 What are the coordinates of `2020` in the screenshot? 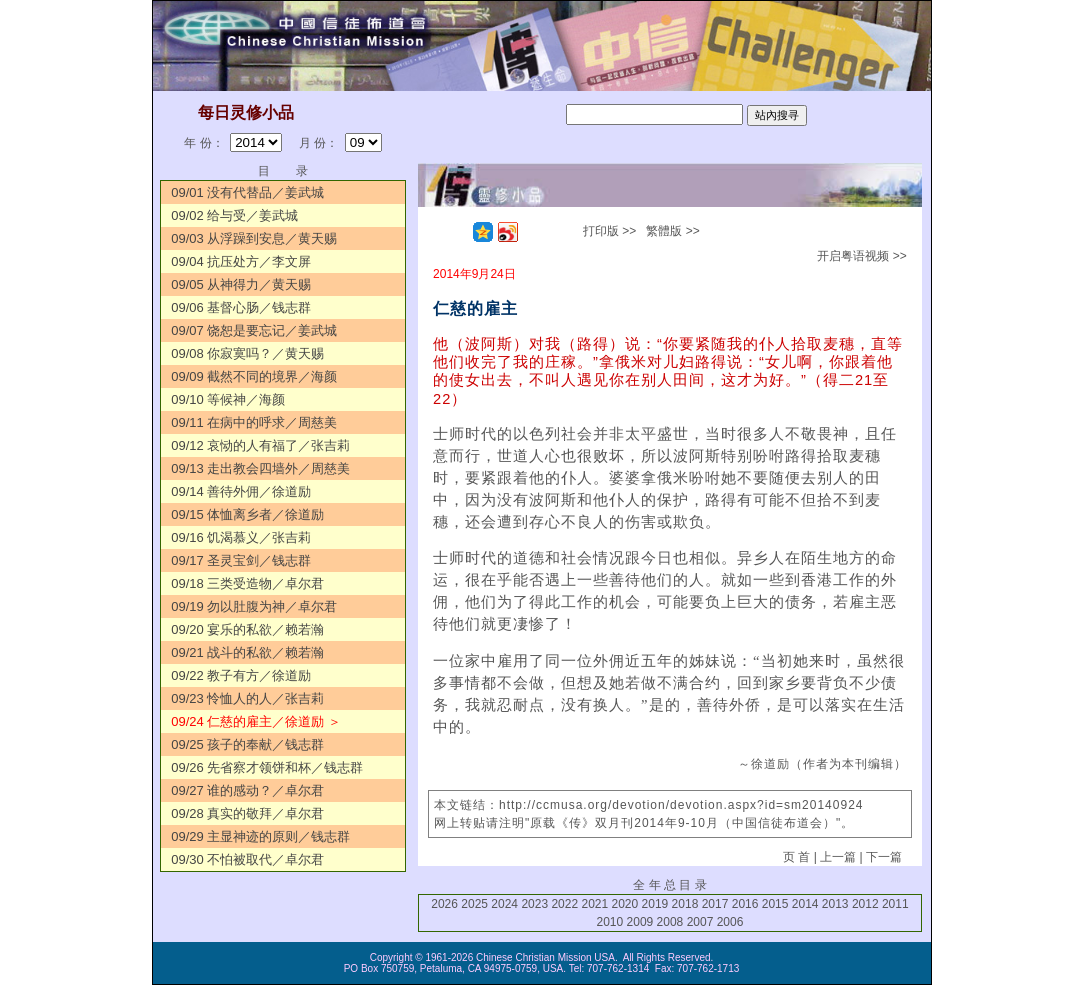 It's located at (625, 904).